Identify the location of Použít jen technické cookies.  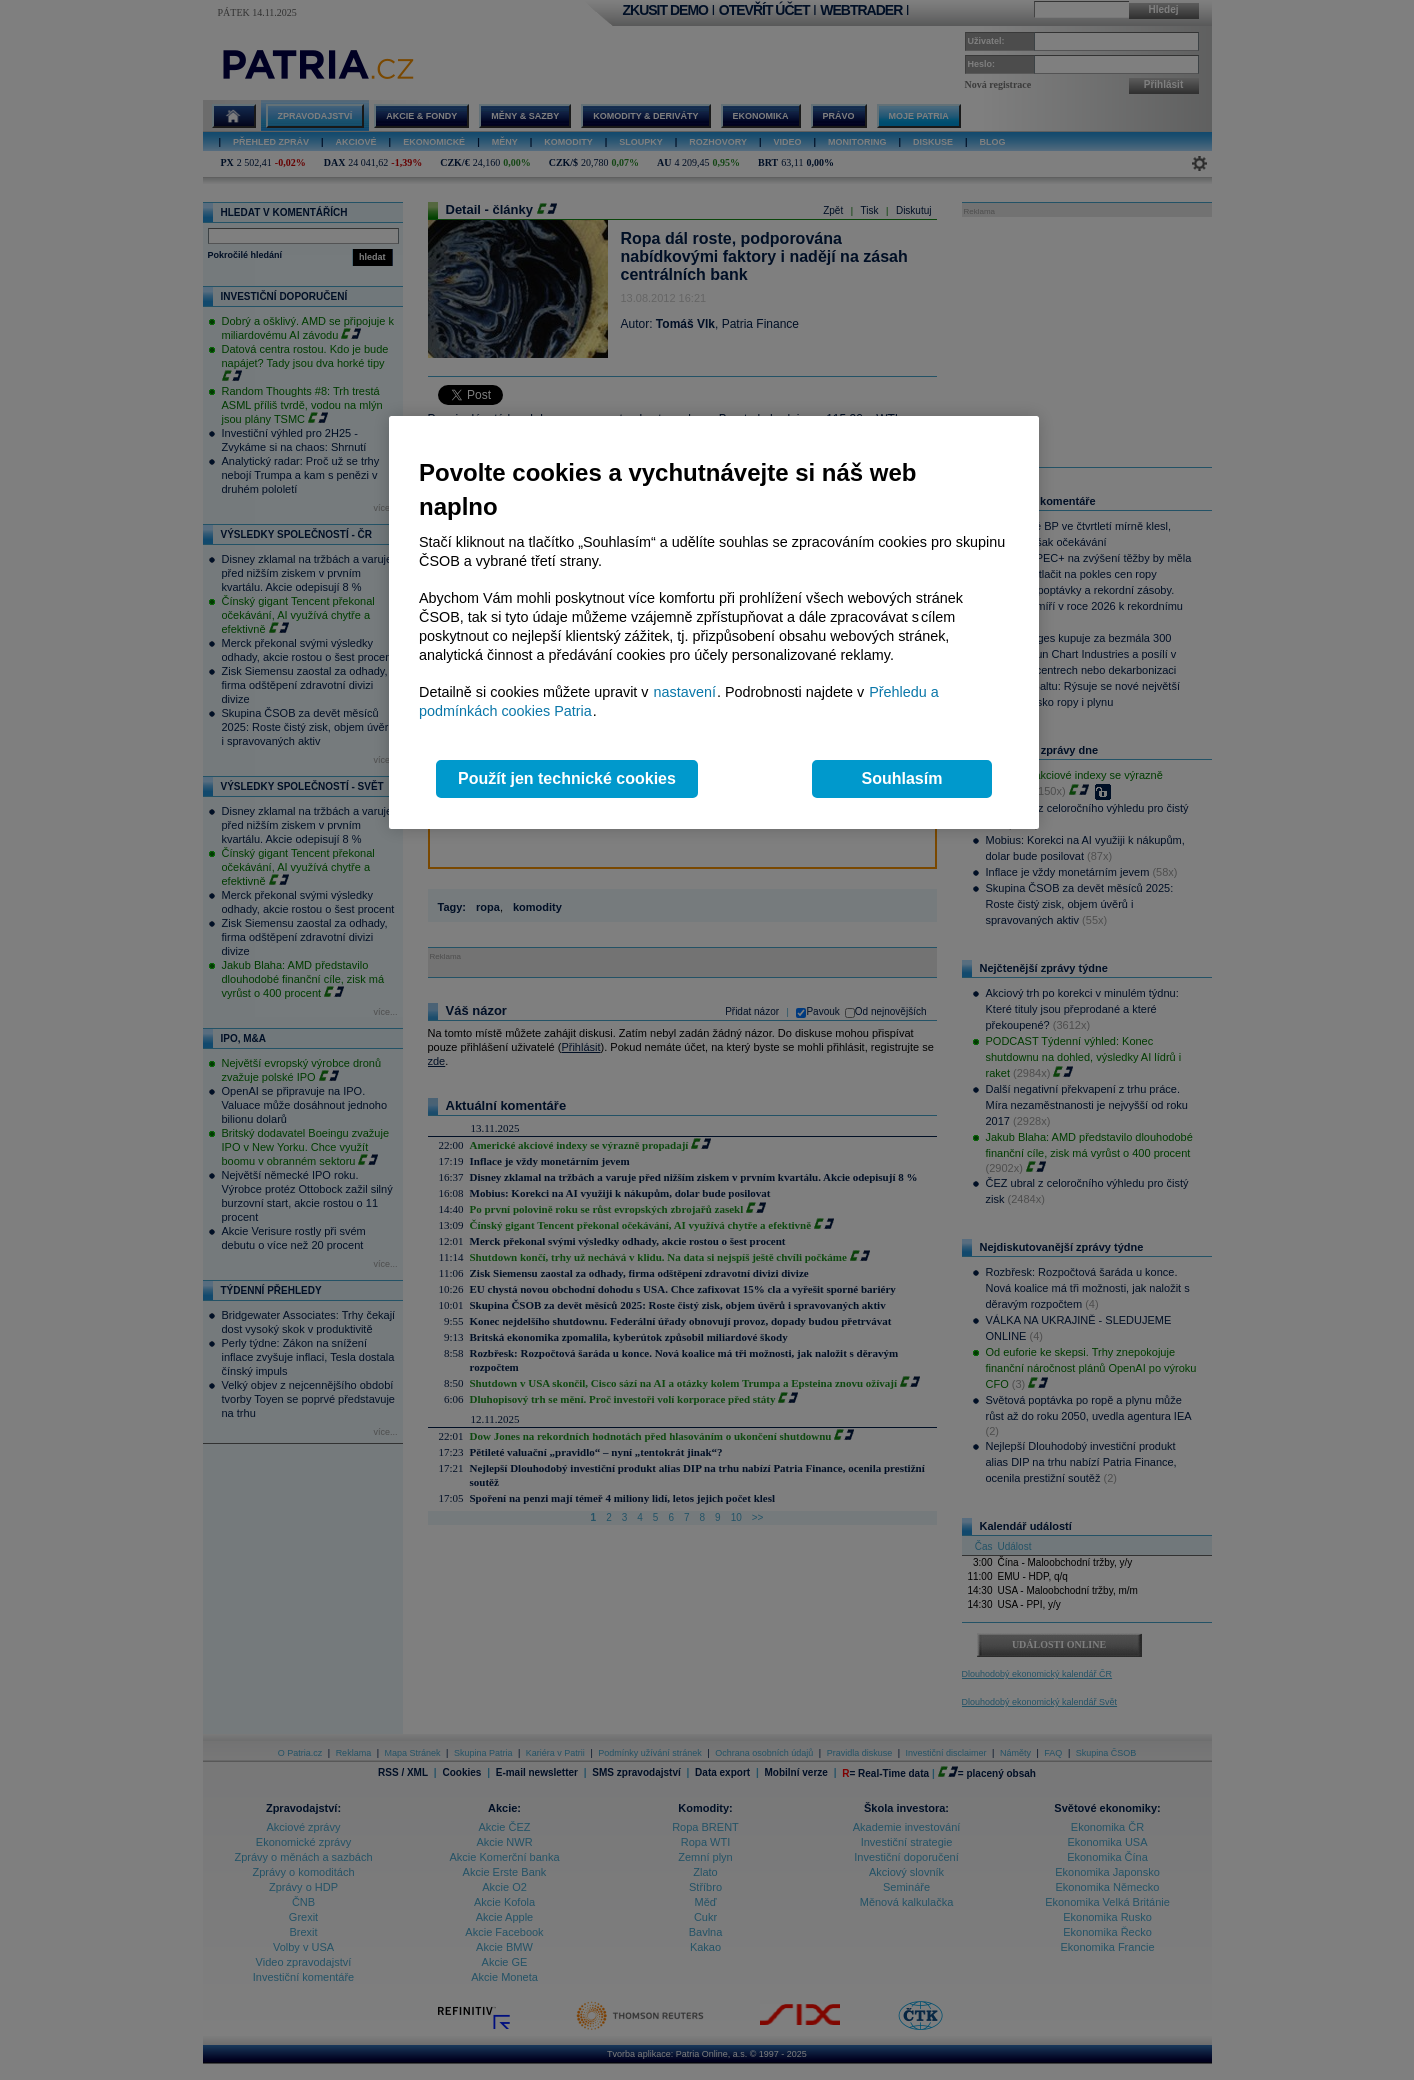
(567, 778).